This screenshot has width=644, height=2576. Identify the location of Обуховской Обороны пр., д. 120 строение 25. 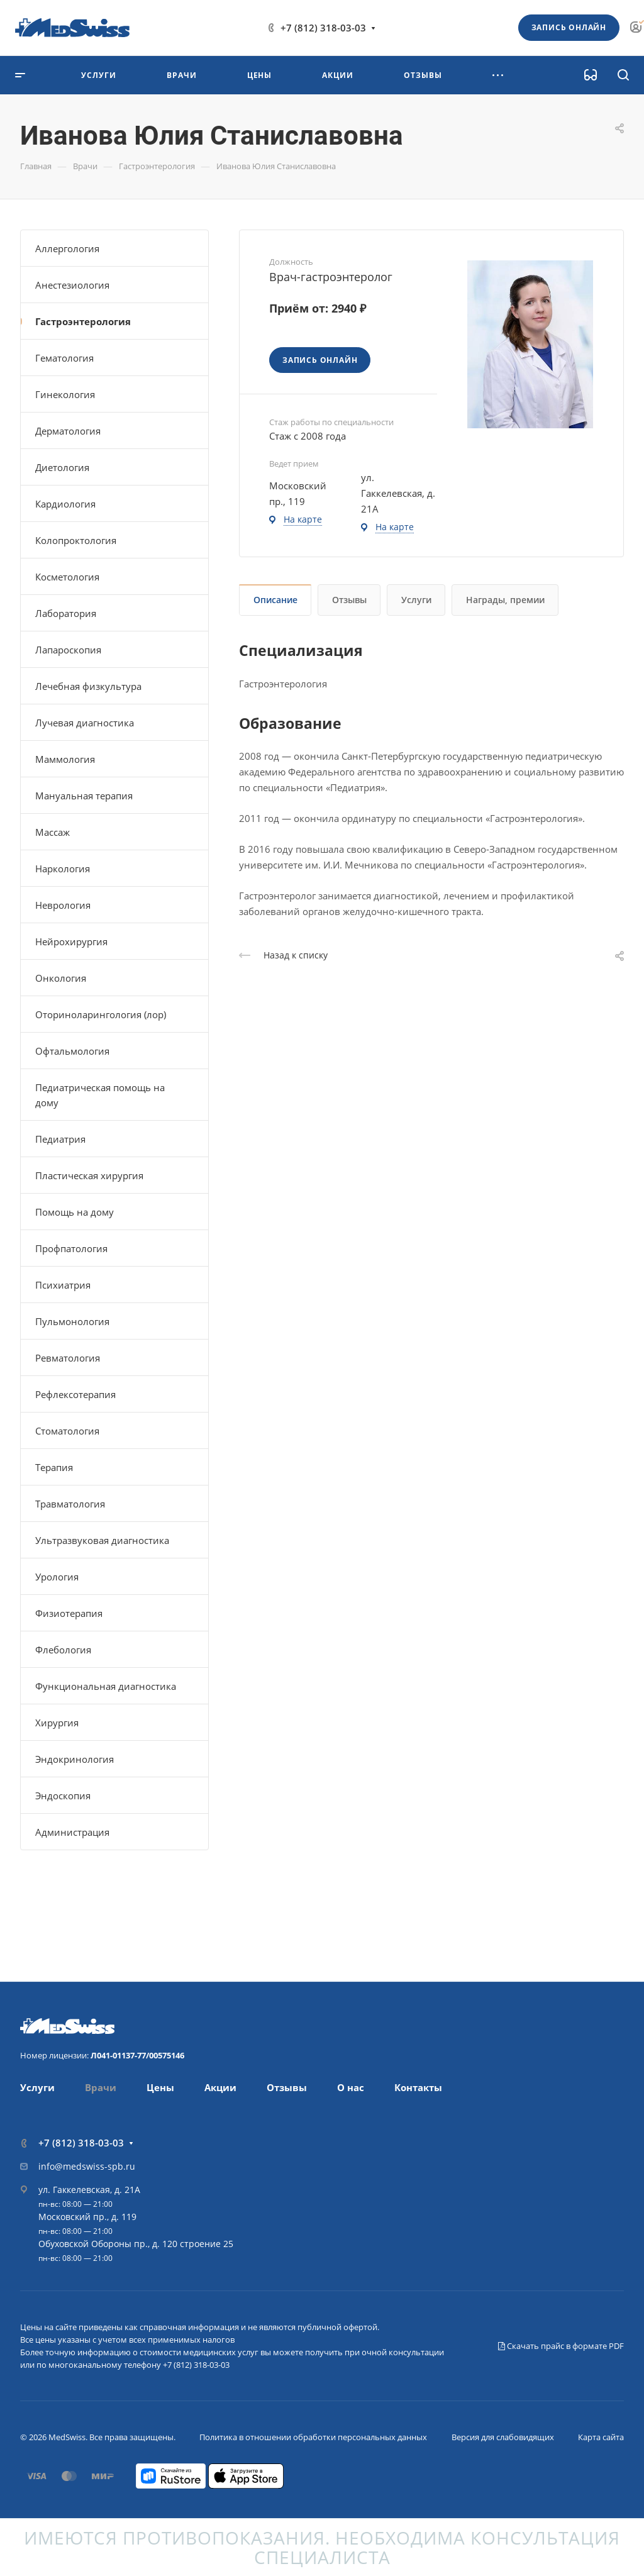
(135, 2244).